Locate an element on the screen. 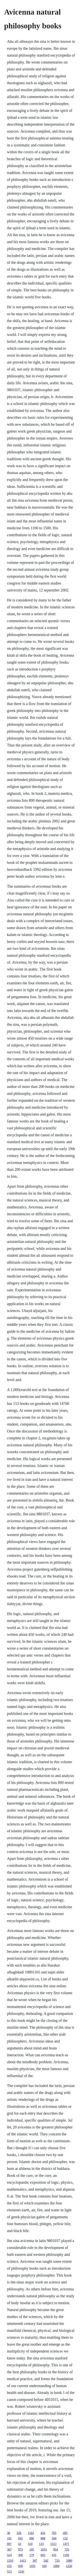 The image size is (82, 2576). 873 is located at coordinates (20, 2549).